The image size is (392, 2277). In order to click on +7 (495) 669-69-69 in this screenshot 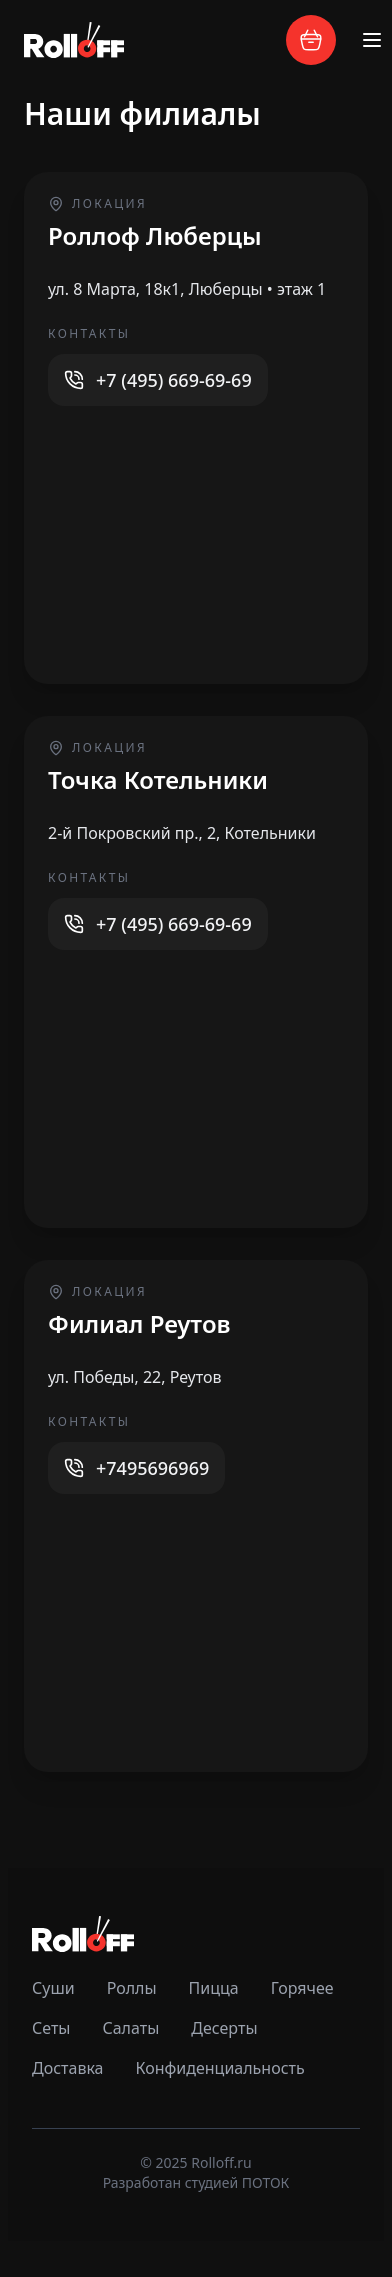, I will do `click(174, 380)`.